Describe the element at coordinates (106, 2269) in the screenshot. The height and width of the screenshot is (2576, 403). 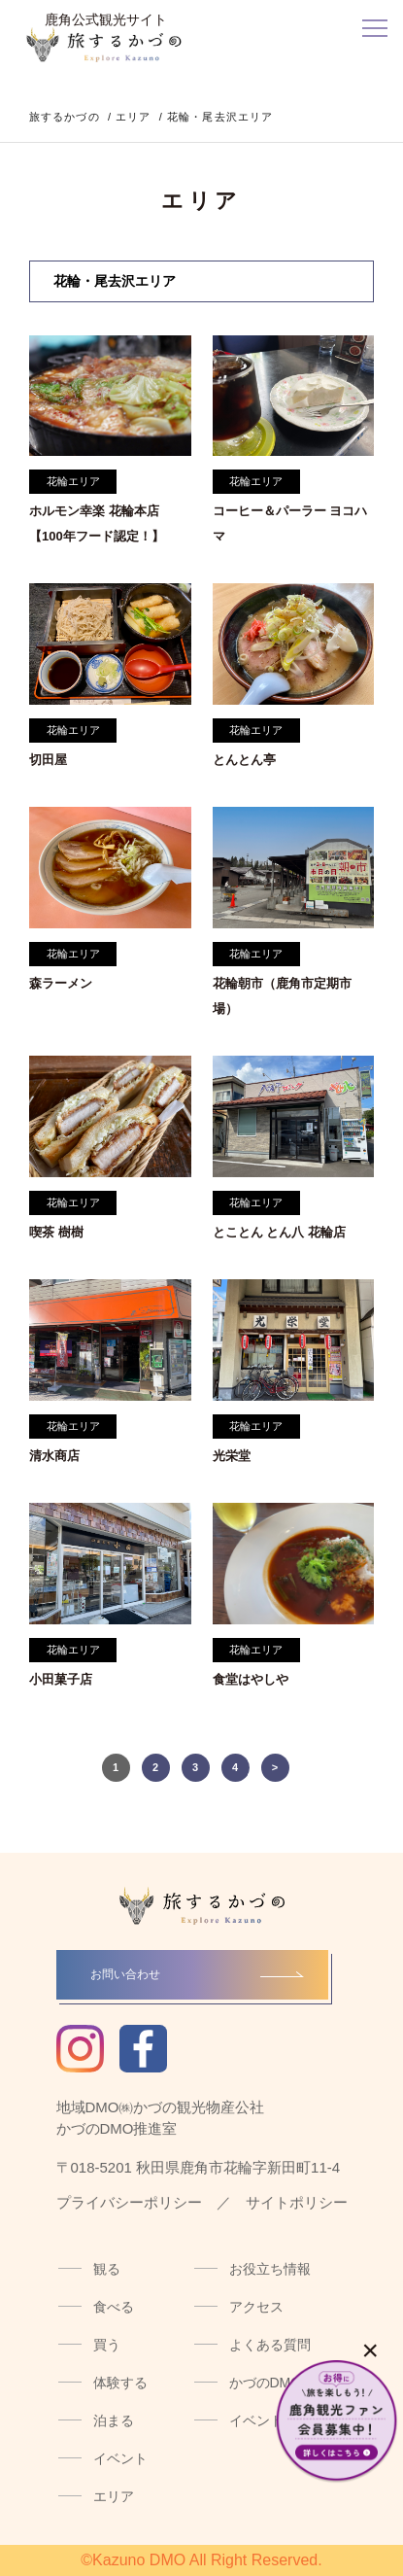
I see `観る` at that location.